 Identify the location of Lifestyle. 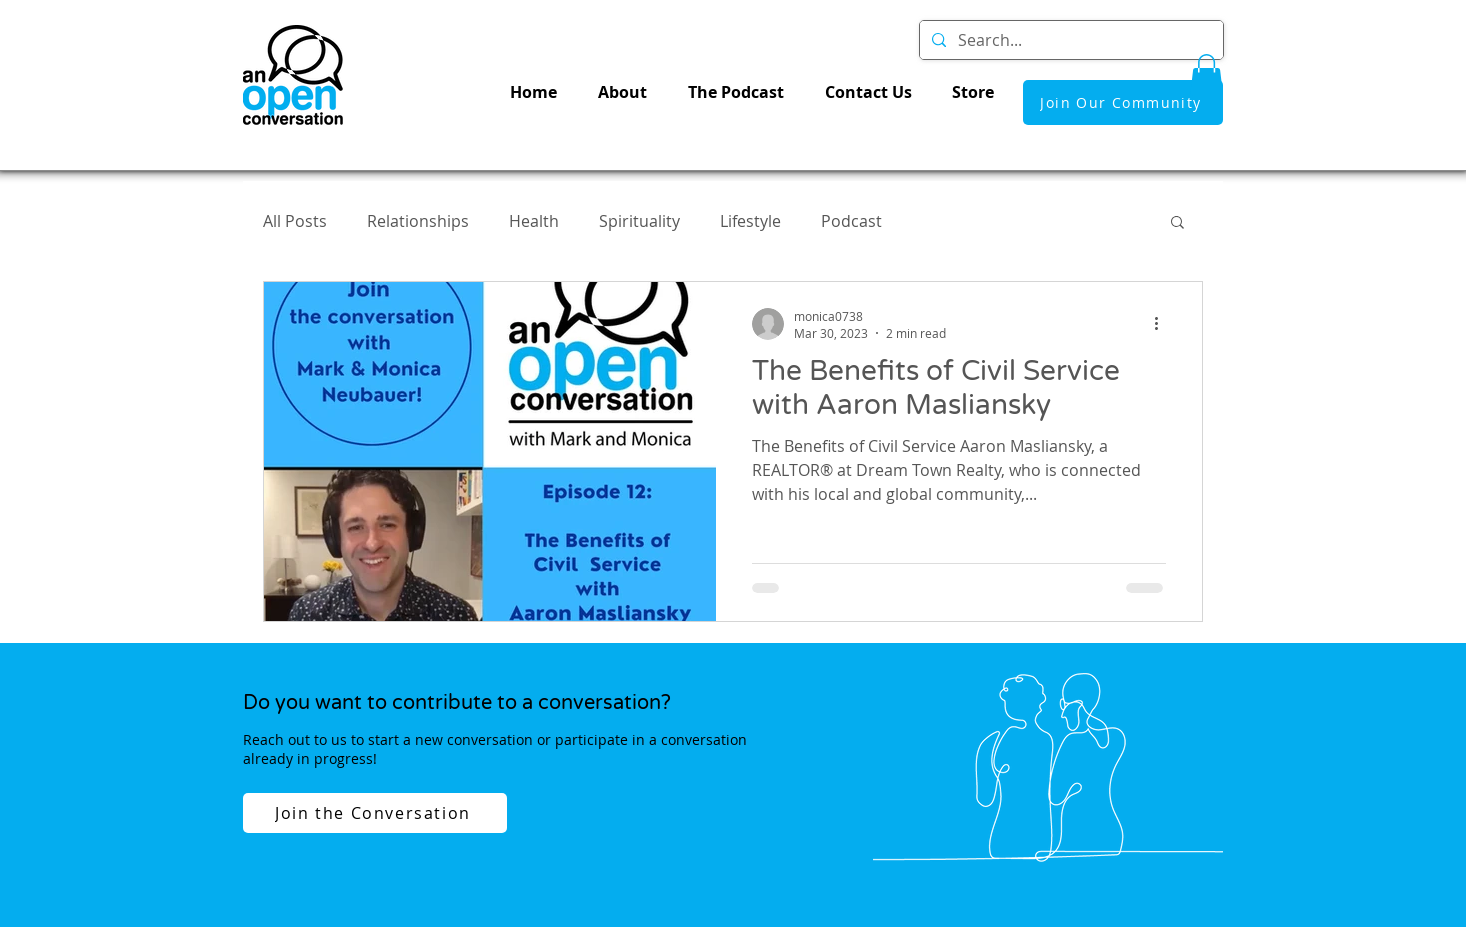
(750, 221).